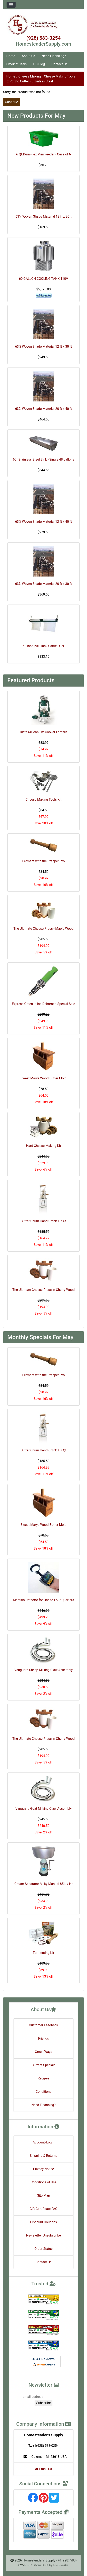 Image resolution: width=87 pixels, height=2576 pixels. What do you see at coordinates (11, 5) in the screenshot?
I see `[Toggle navigation]` at bounding box center [11, 5].